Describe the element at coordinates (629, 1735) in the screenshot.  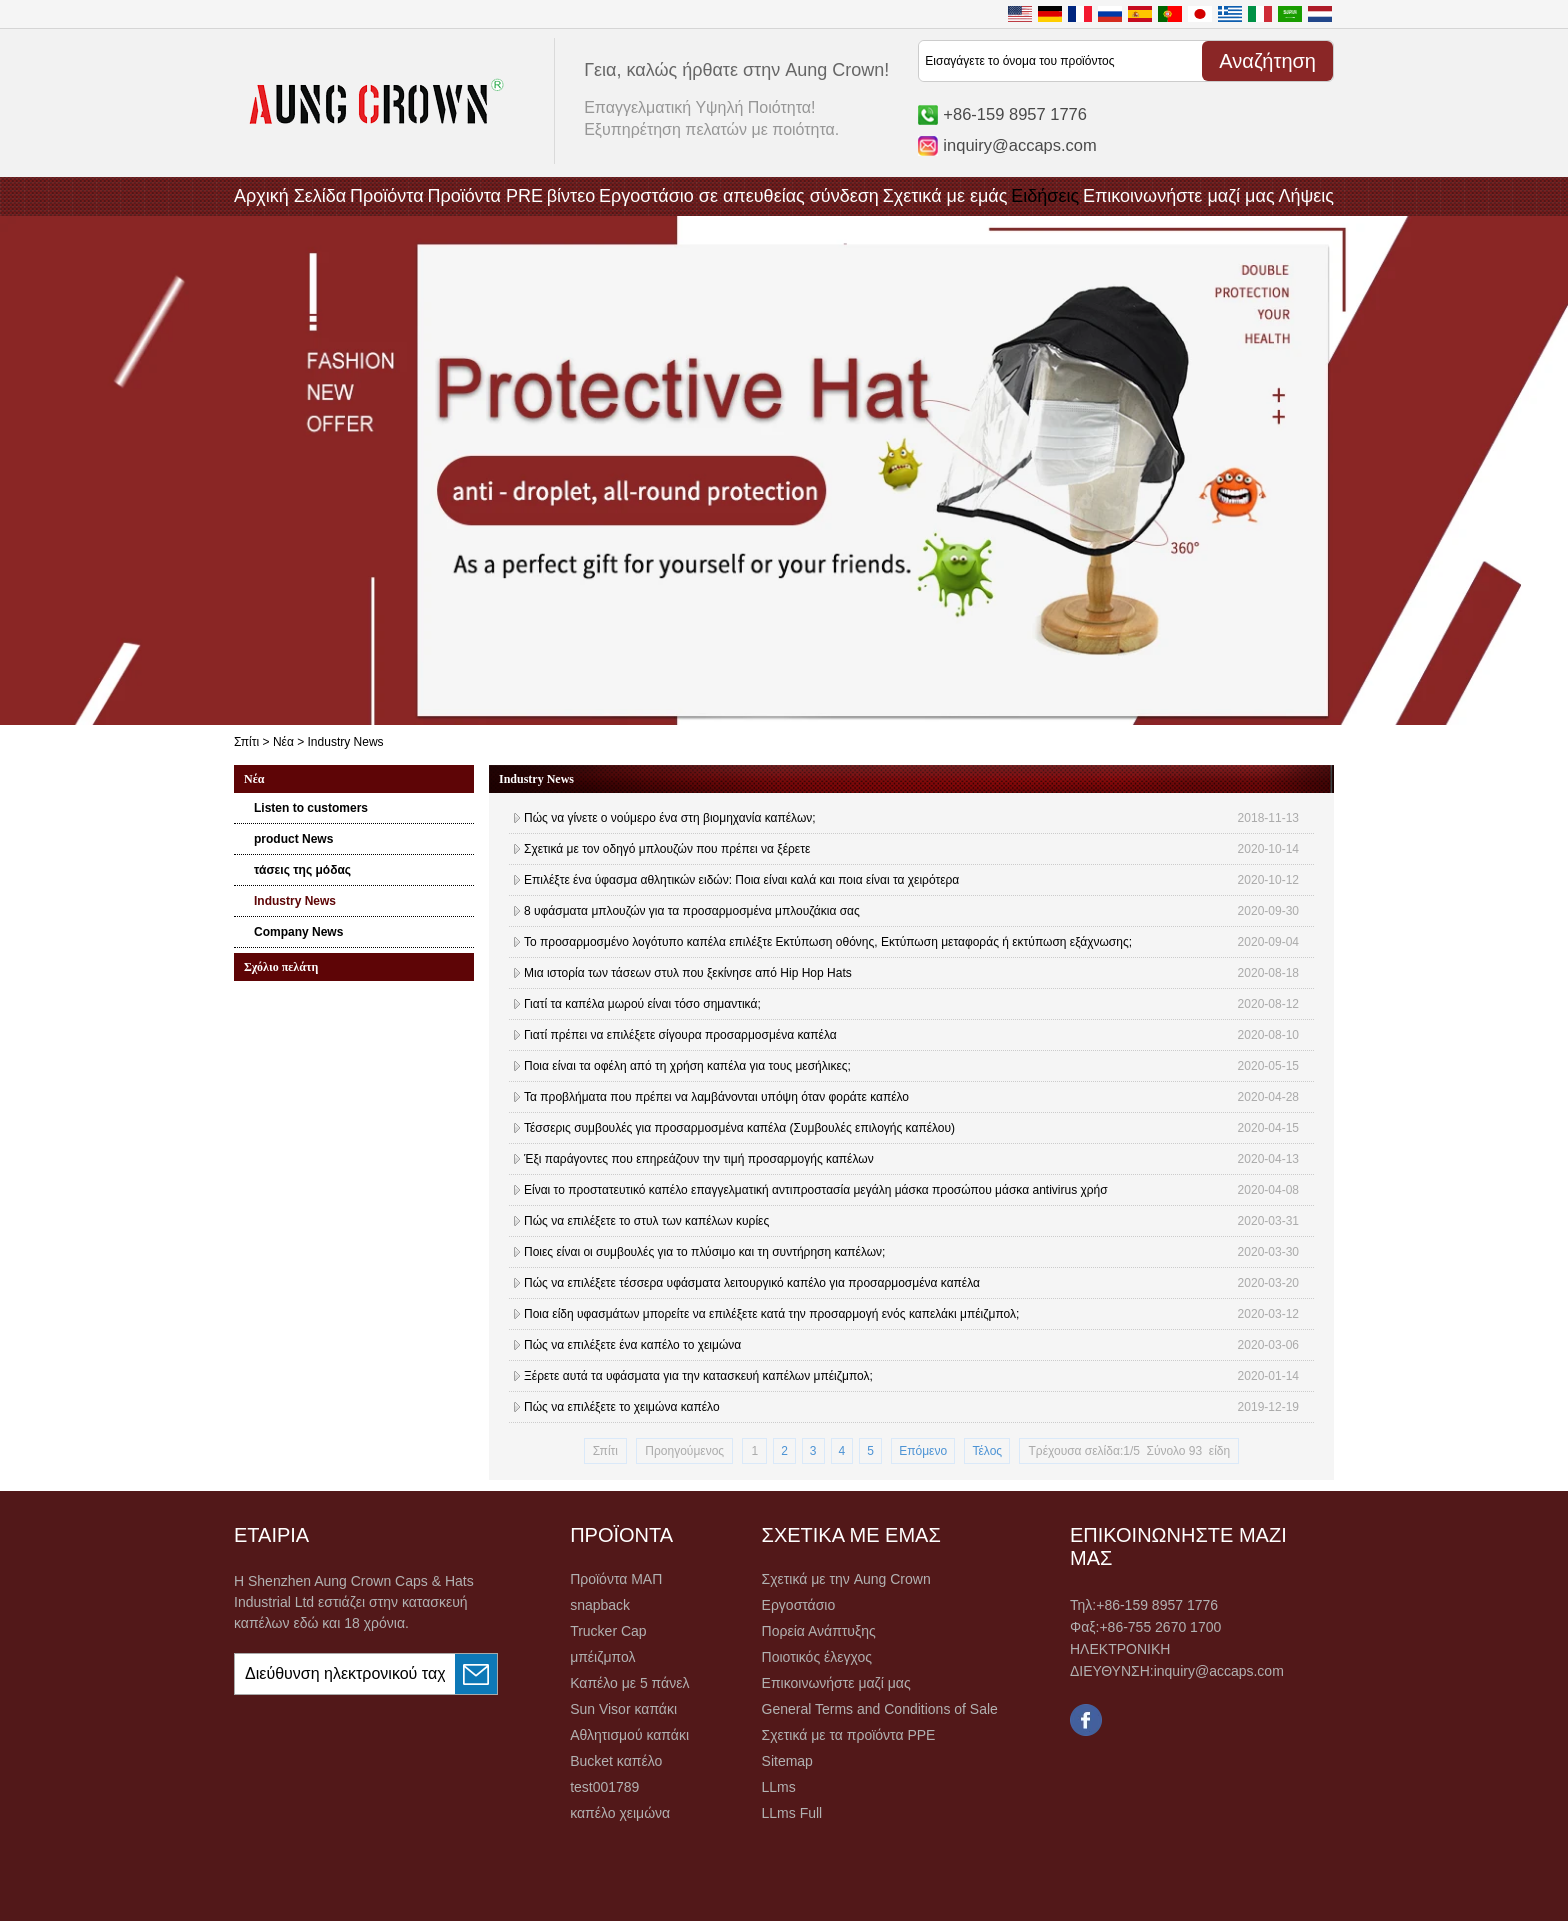
I see `Αθλητισμού καπάκι` at that location.